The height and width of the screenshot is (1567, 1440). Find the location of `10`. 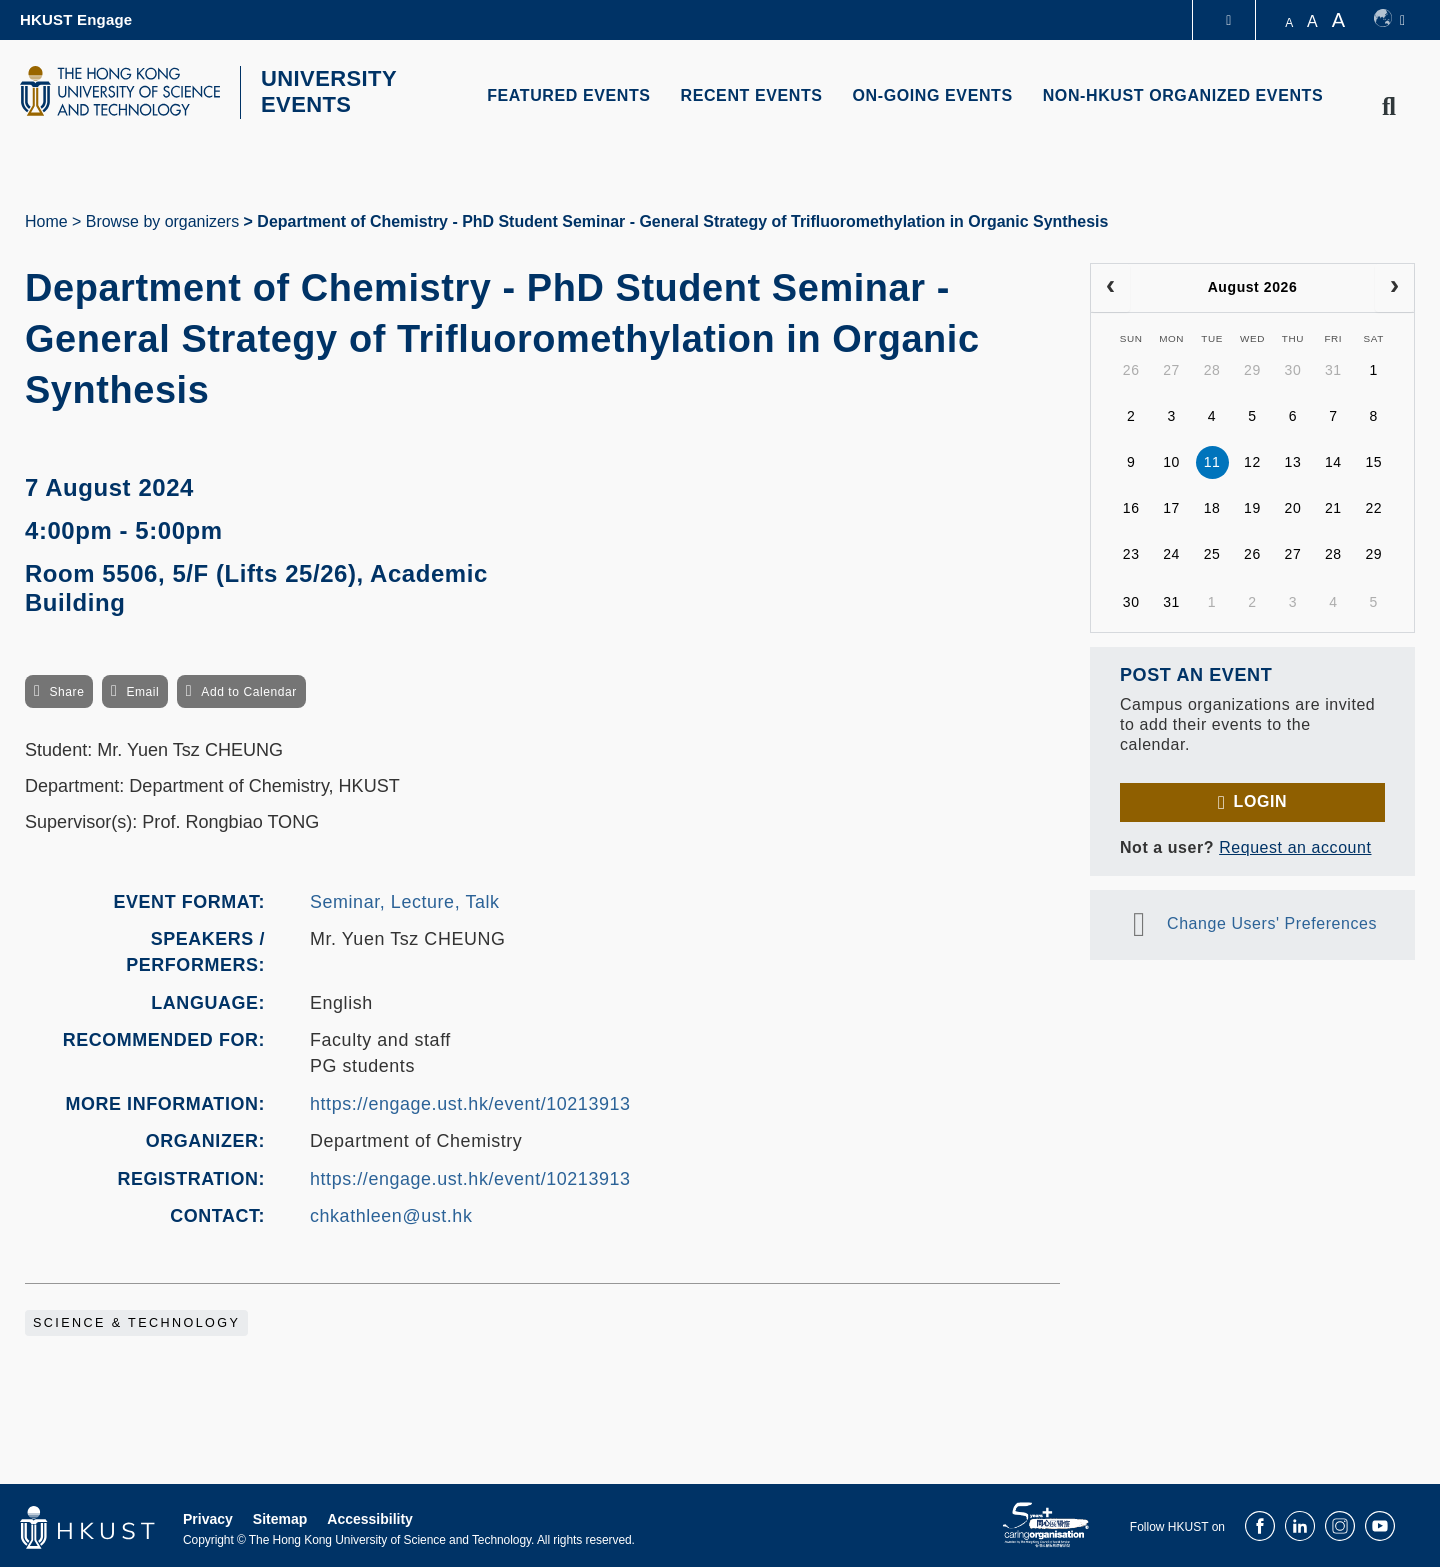

10 is located at coordinates (1171, 460).